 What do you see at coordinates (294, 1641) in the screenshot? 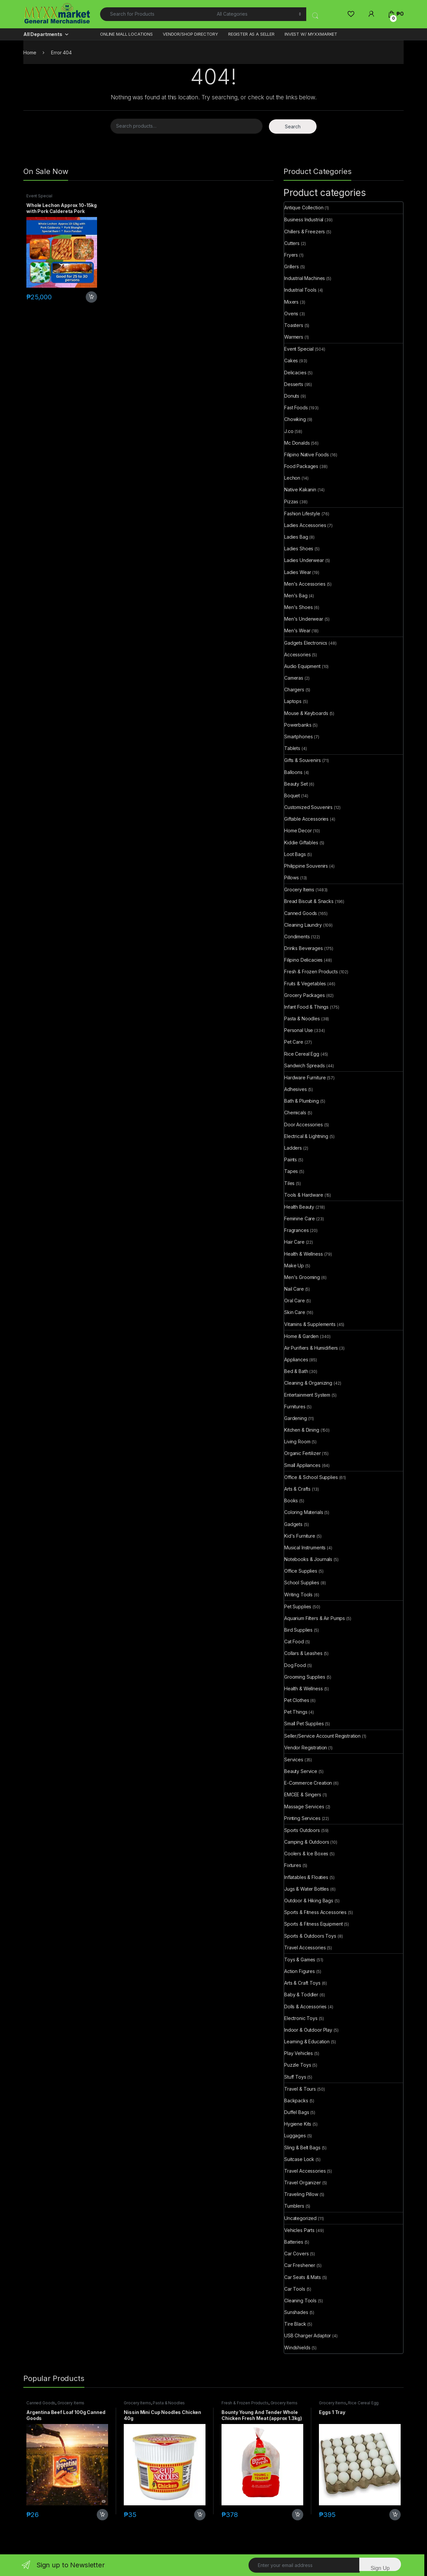
I see `Cat Food` at bounding box center [294, 1641].